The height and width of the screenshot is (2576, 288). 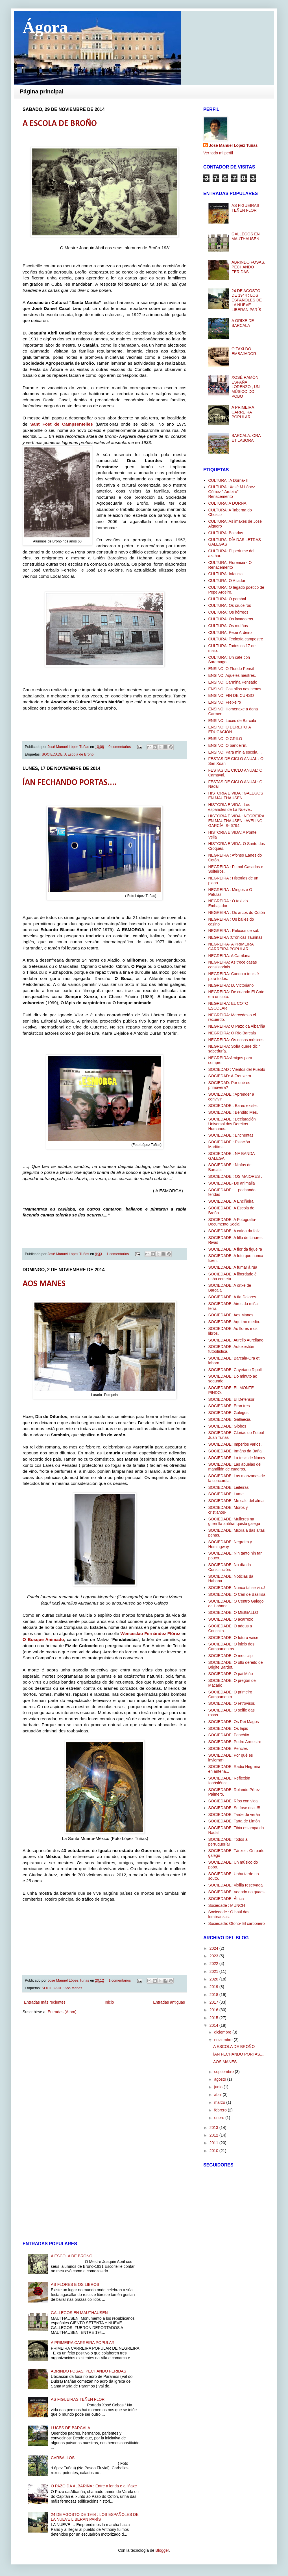 What do you see at coordinates (219, 2117) in the screenshot?
I see `enero` at bounding box center [219, 2117].